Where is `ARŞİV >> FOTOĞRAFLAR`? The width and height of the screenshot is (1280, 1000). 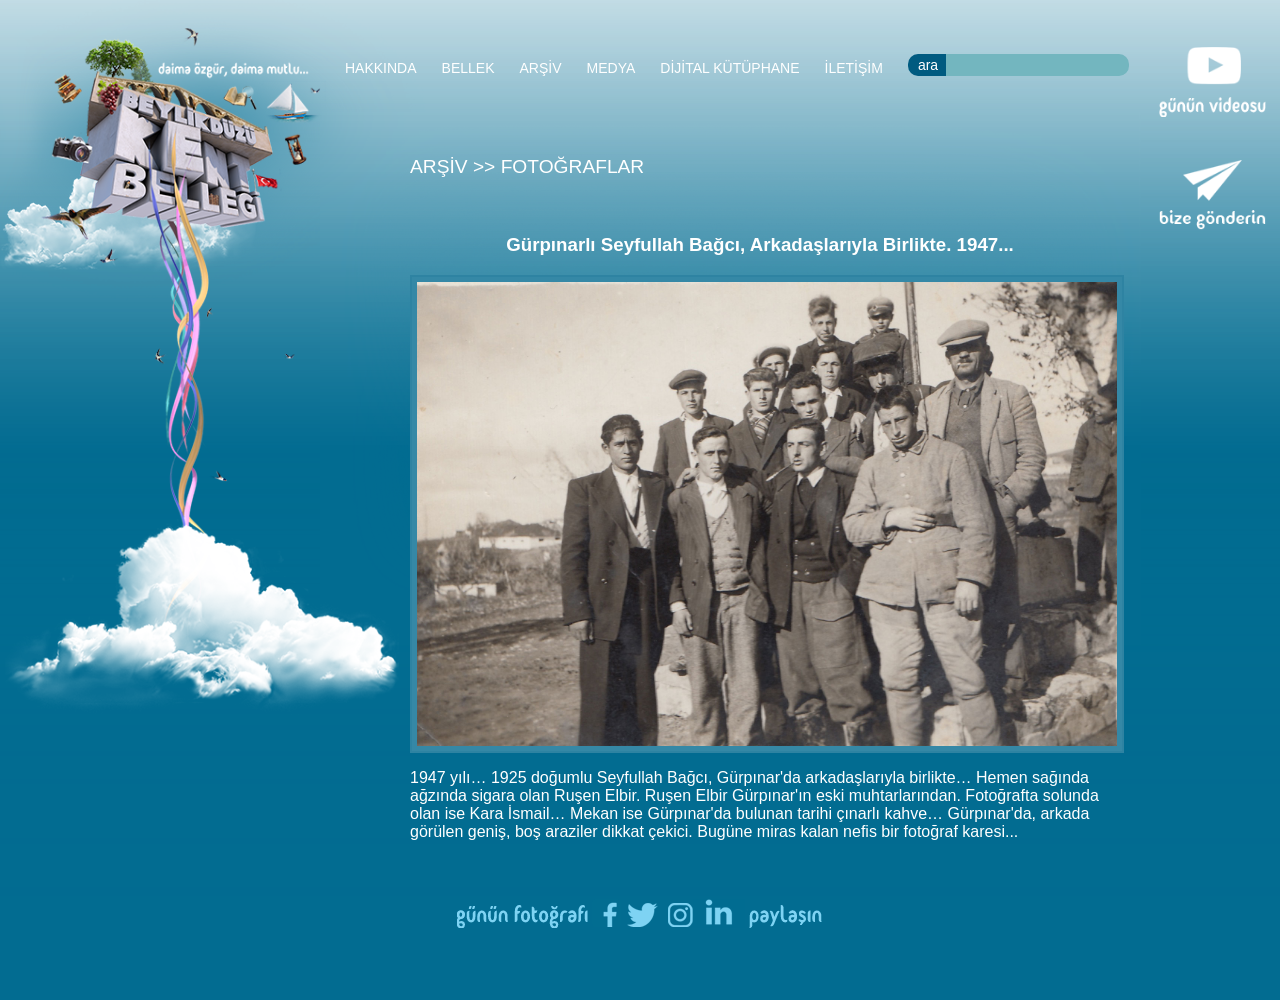 ARŞİV >> FOTOĞRAFLAR is located at coordinates (527, 166).